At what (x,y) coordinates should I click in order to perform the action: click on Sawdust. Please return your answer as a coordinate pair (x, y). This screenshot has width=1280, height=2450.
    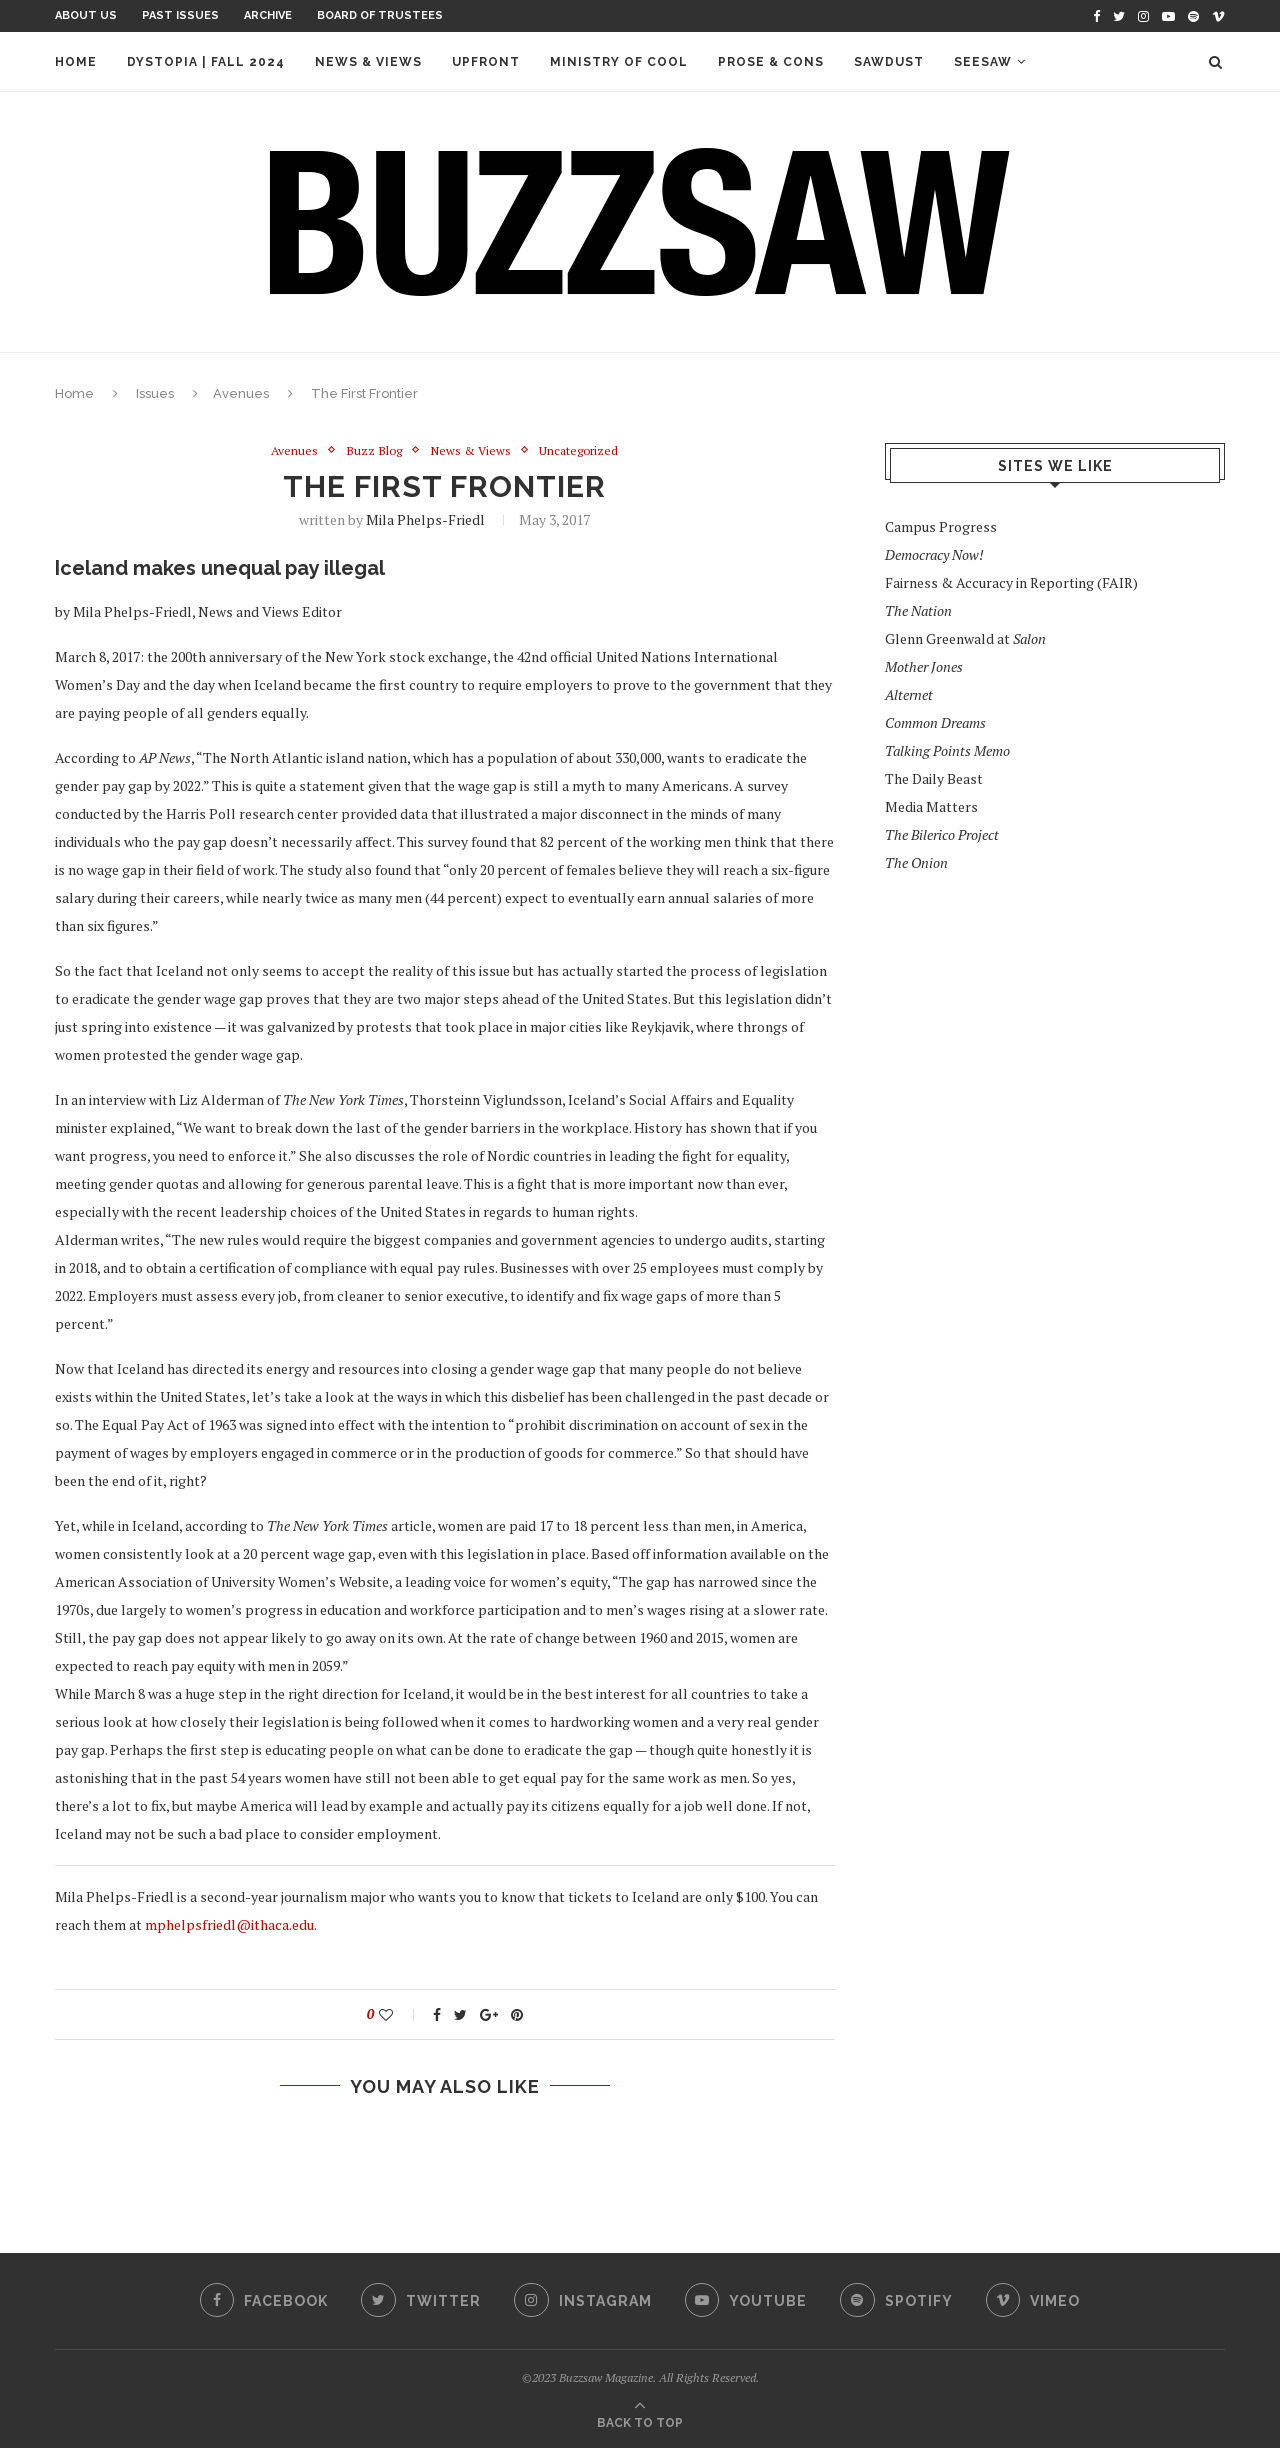
    Looking at the image, I should click on (889, 62).